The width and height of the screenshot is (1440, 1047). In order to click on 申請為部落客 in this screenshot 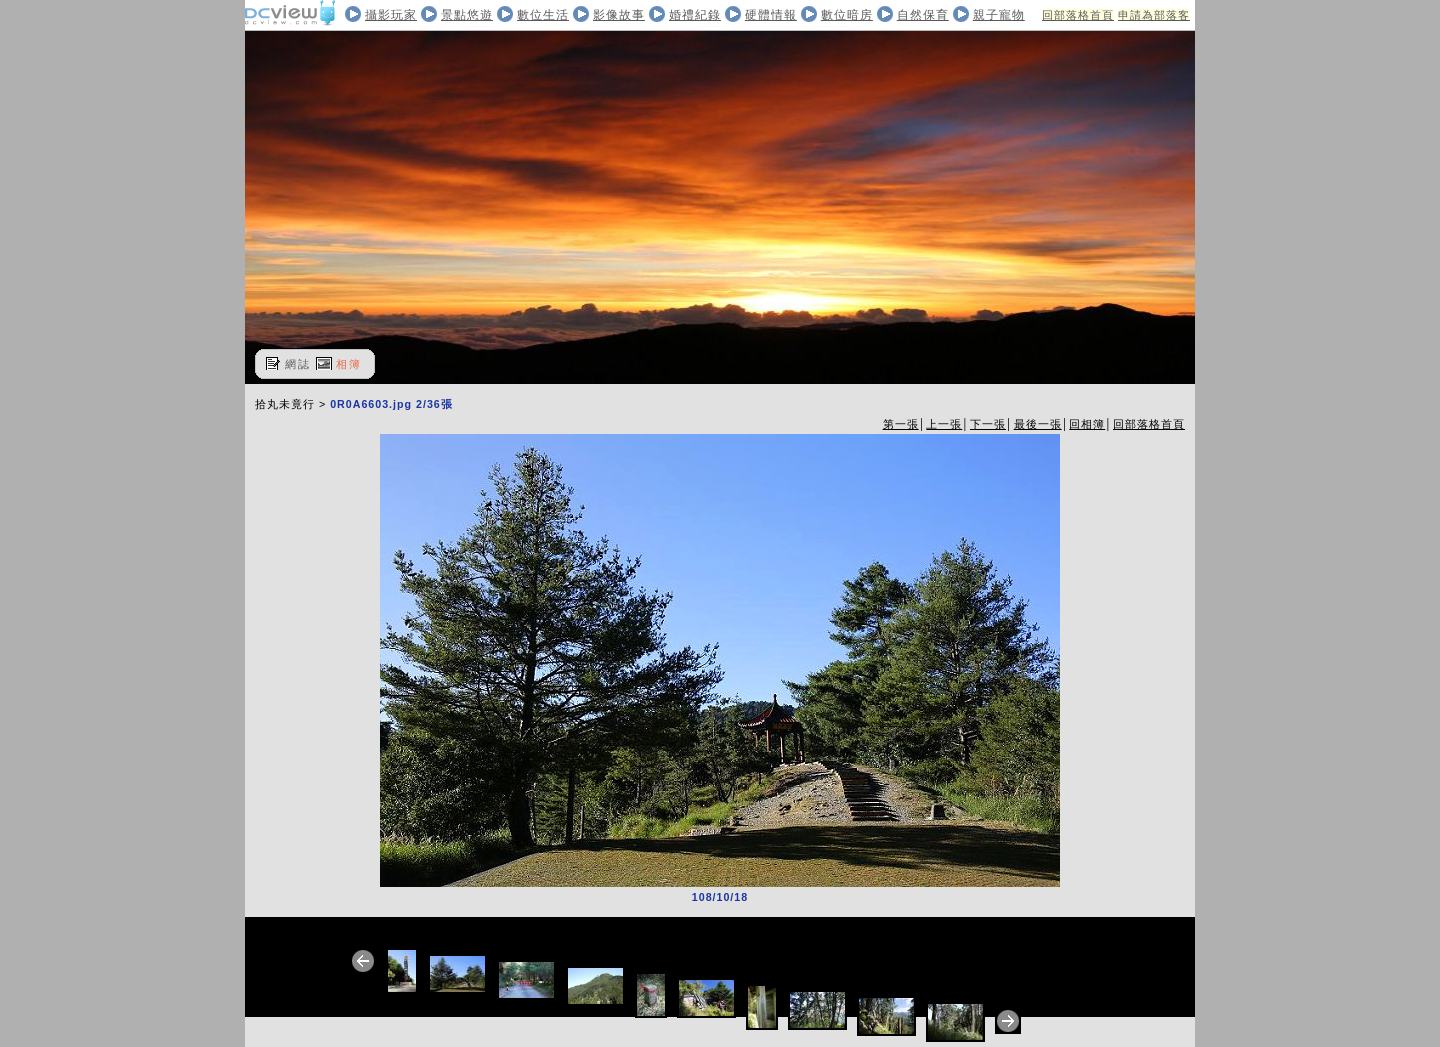, I will do `click(1154, 15)`.